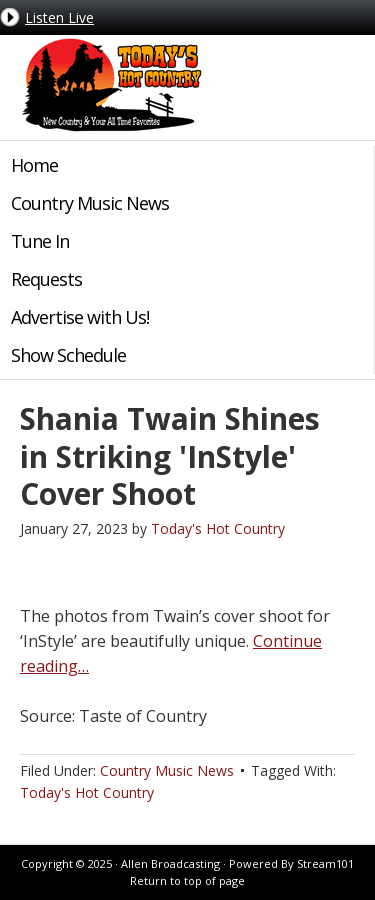 The width and height of the screenshot is (375, 900). Describe the element at coordinates (110, 85) in the screenshot. I see `Today's Hot Country` at that location.